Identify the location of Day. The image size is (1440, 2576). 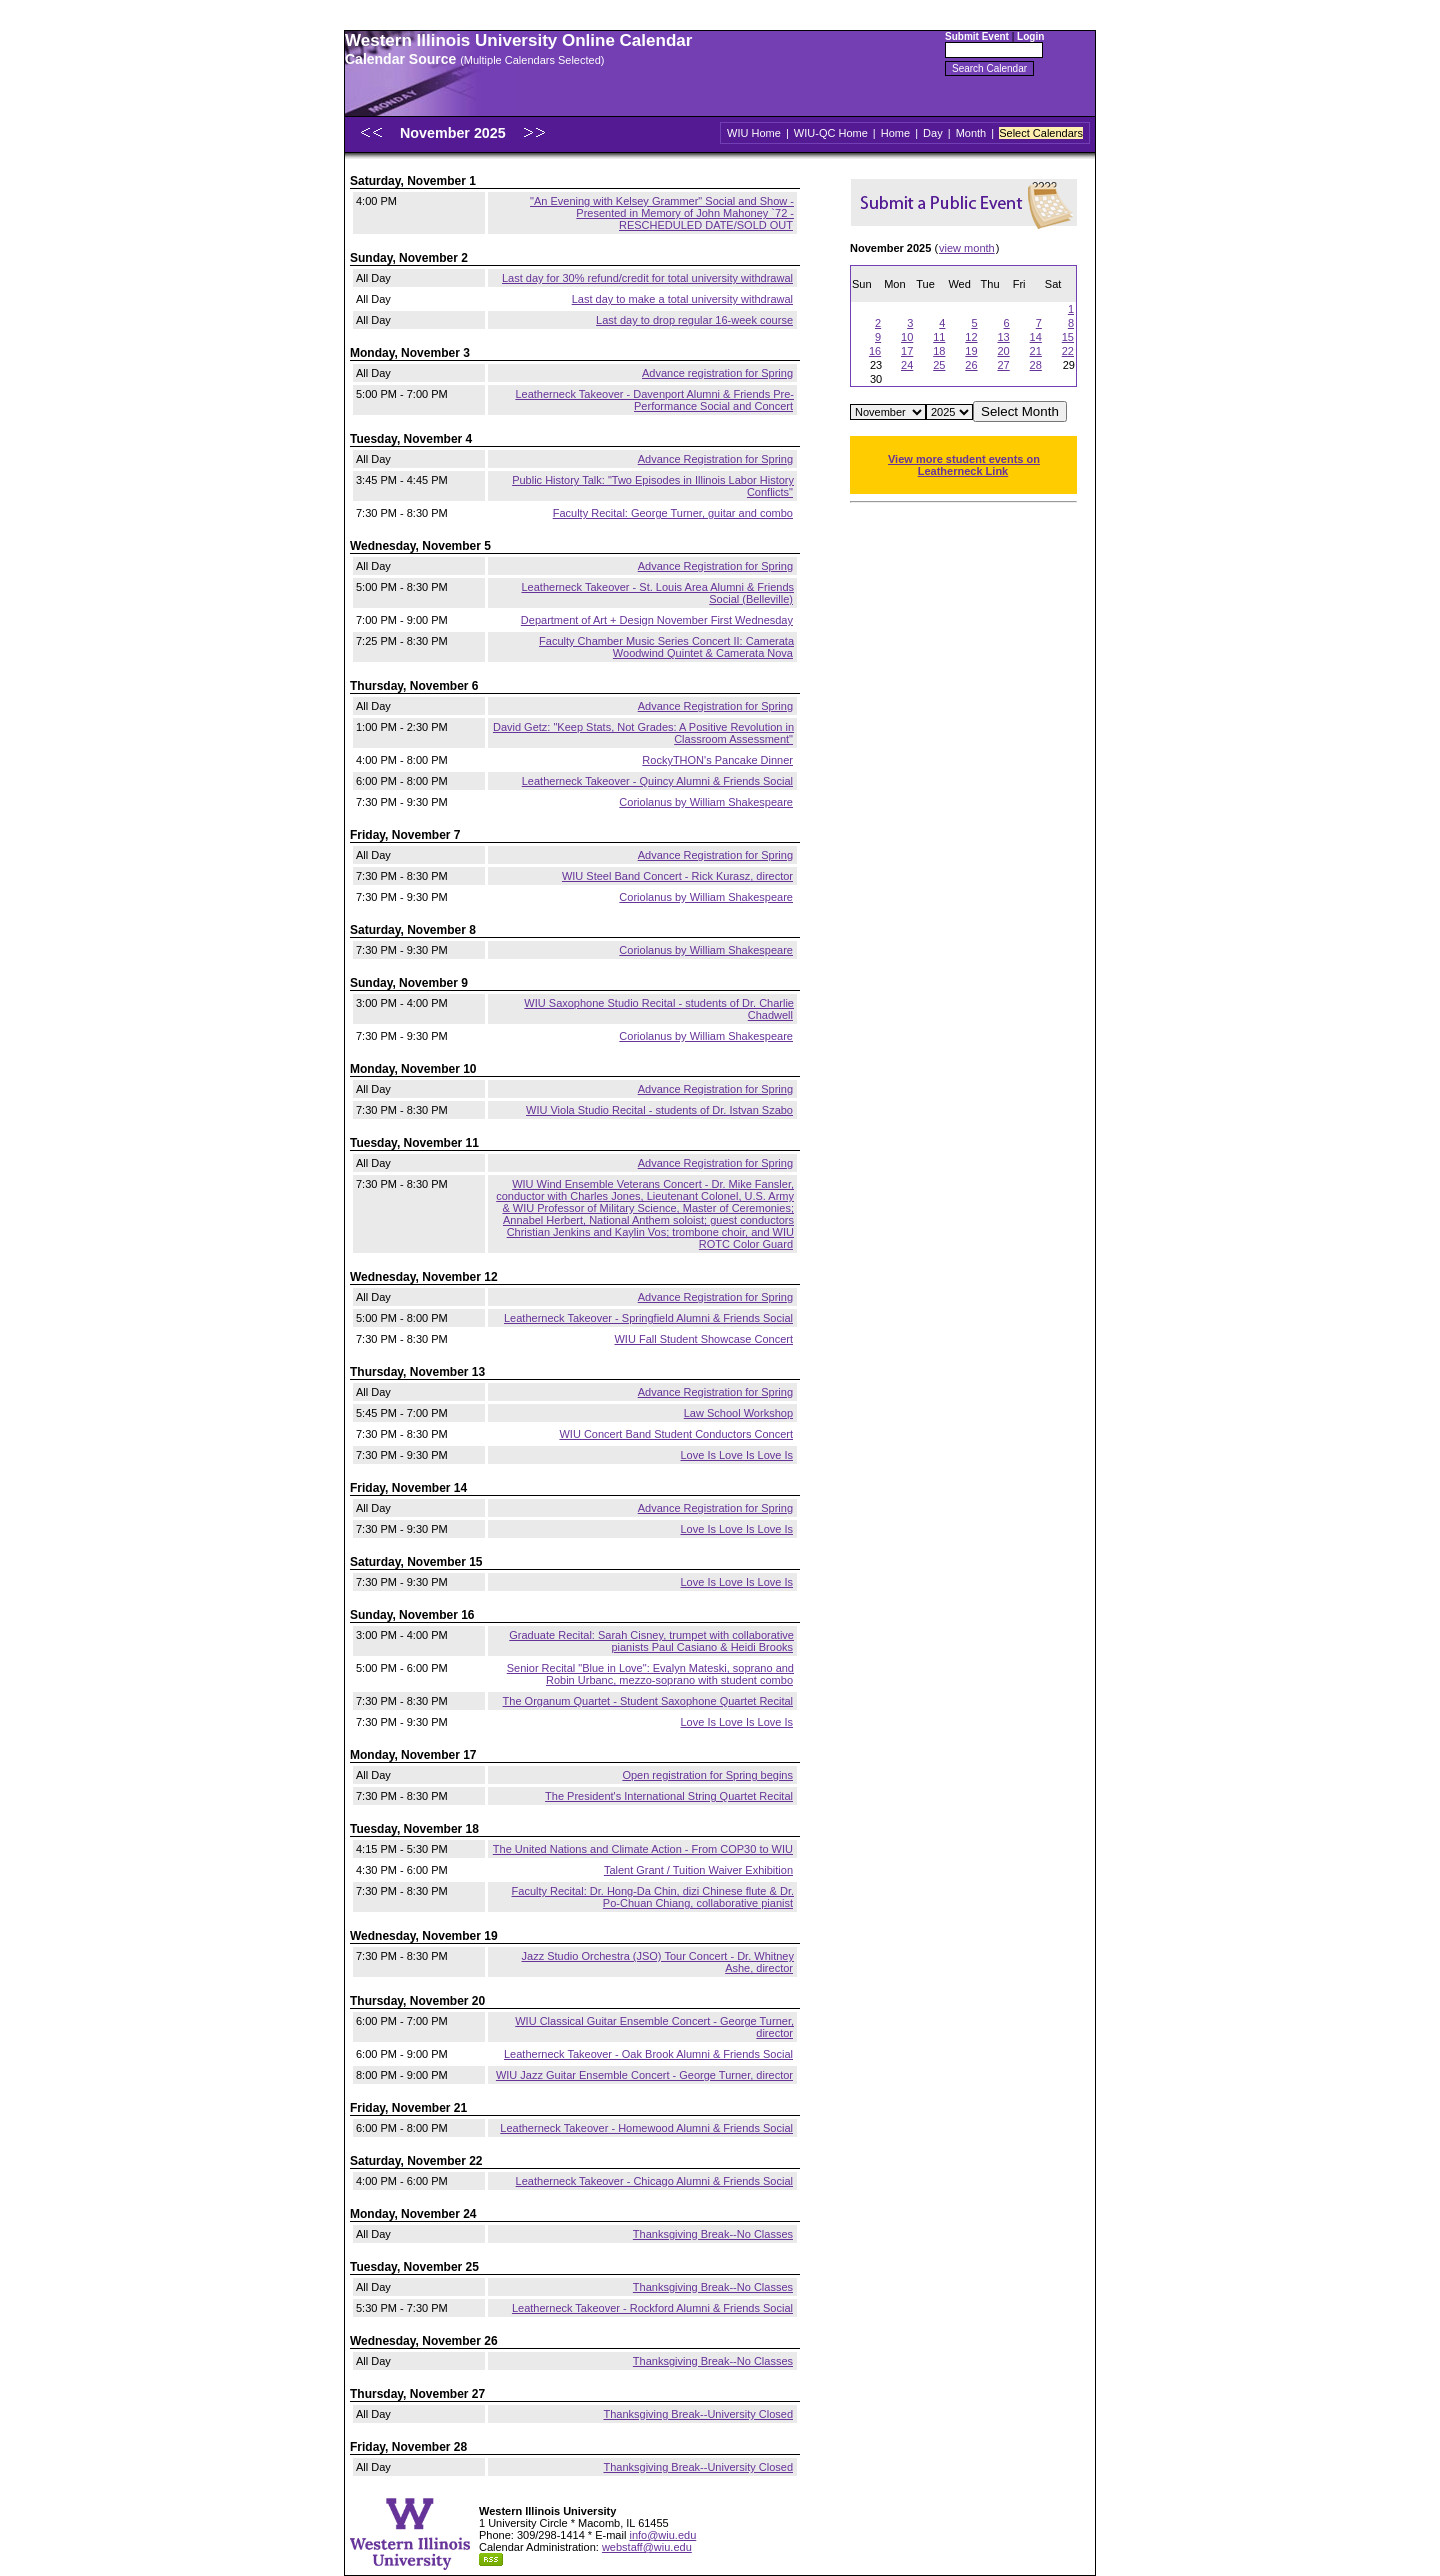
(933, 133).